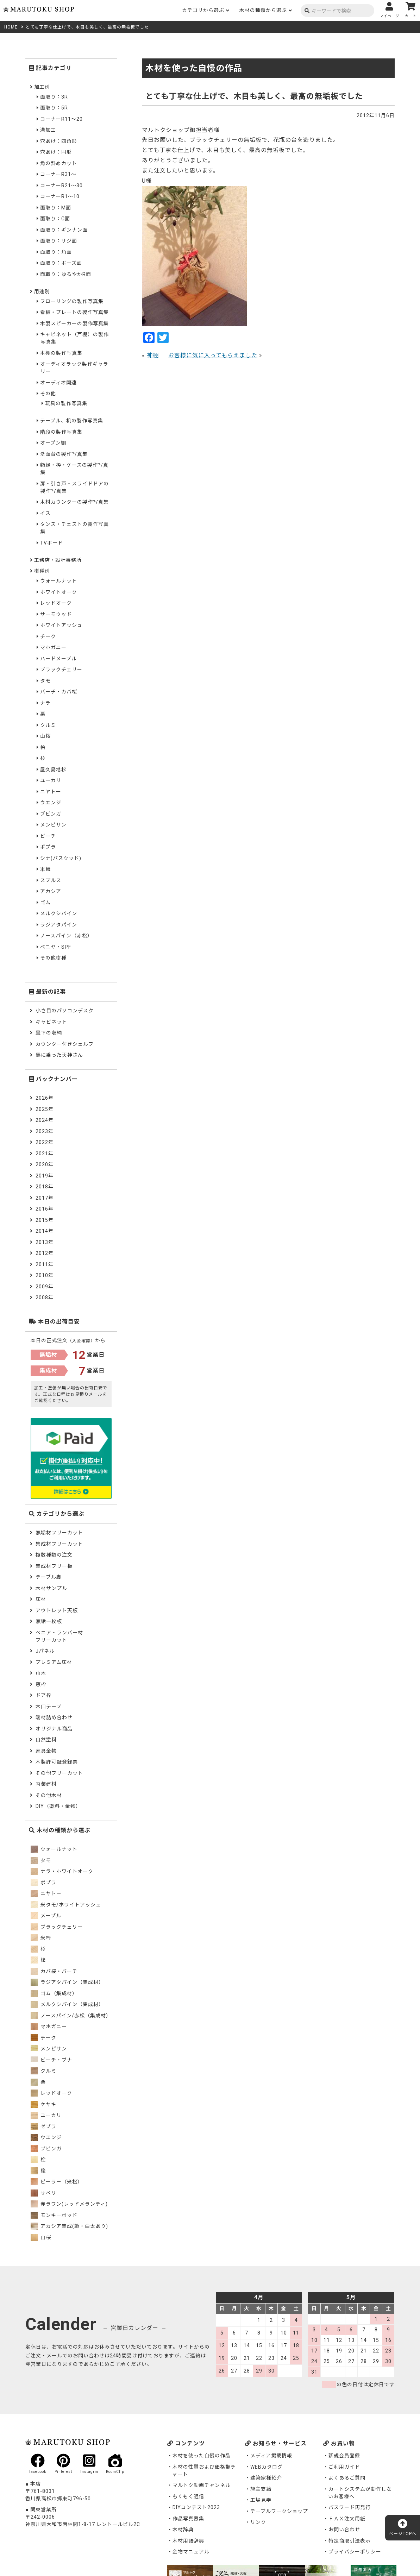 This screenshot has height=2576, width=420. I want to click on 看板・プレートの製作写真集, so click(74, 312).